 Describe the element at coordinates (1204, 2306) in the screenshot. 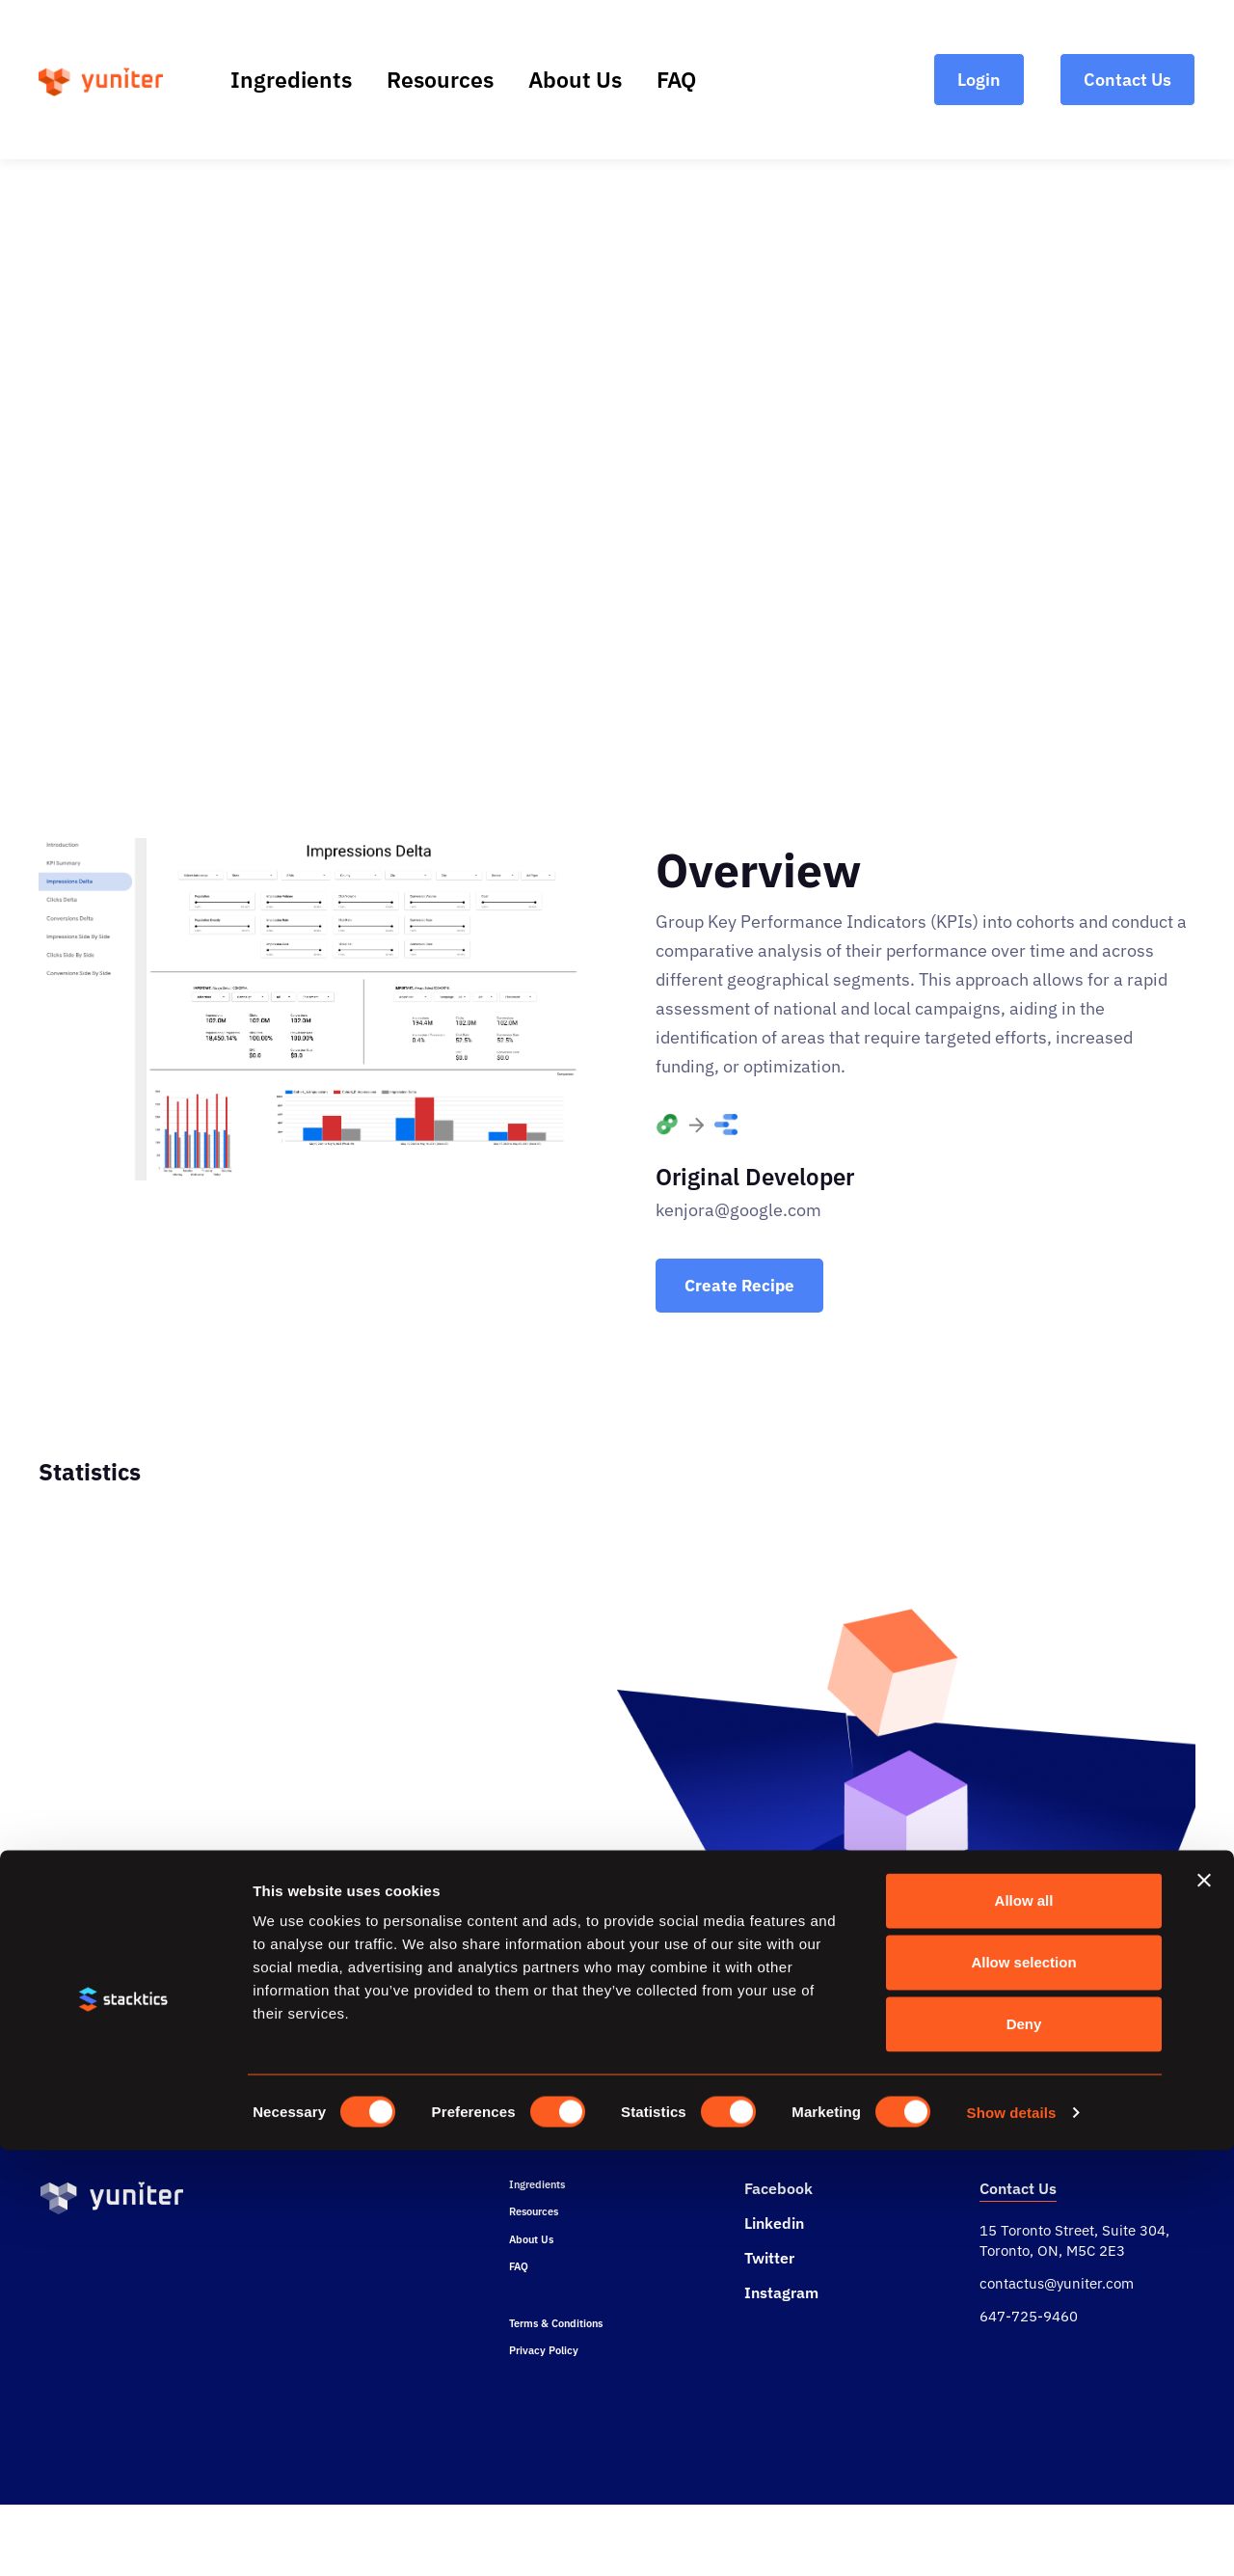

I see `[Close banner]` at that location.